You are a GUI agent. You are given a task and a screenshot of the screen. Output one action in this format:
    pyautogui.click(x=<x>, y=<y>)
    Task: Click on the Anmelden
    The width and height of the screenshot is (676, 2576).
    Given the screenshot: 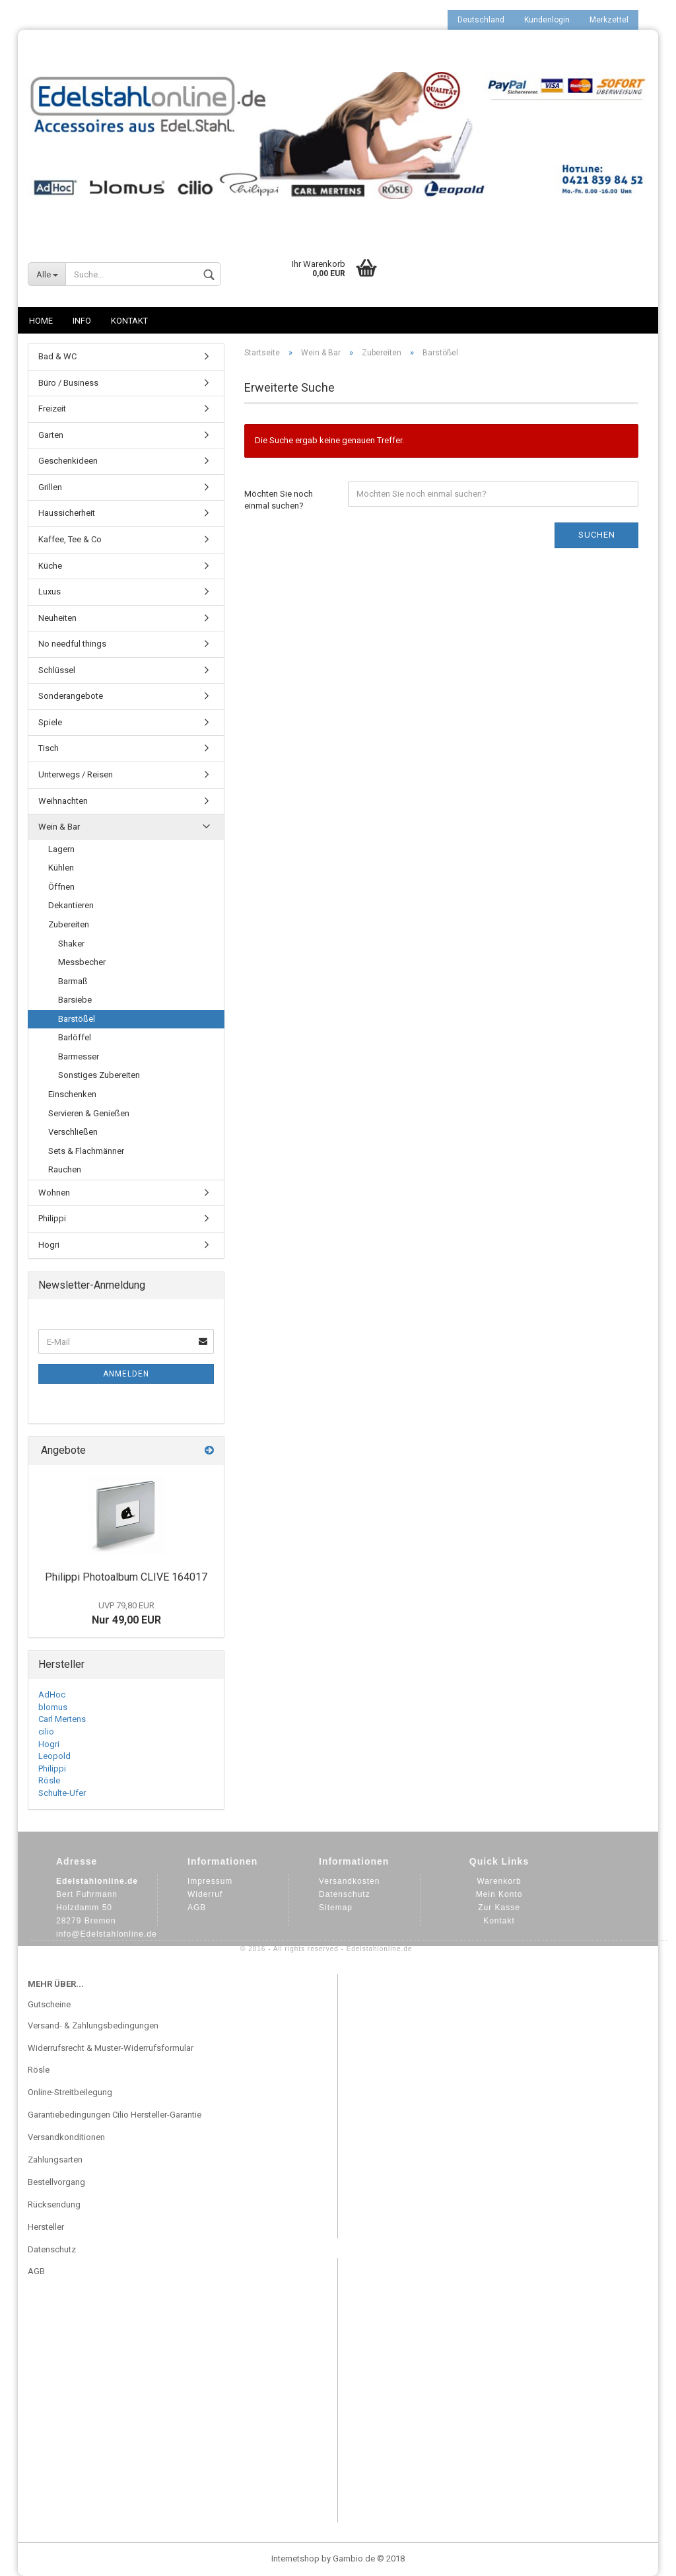 What is the action you would take?
    pyautogui.click(x=126, y=1373)
    